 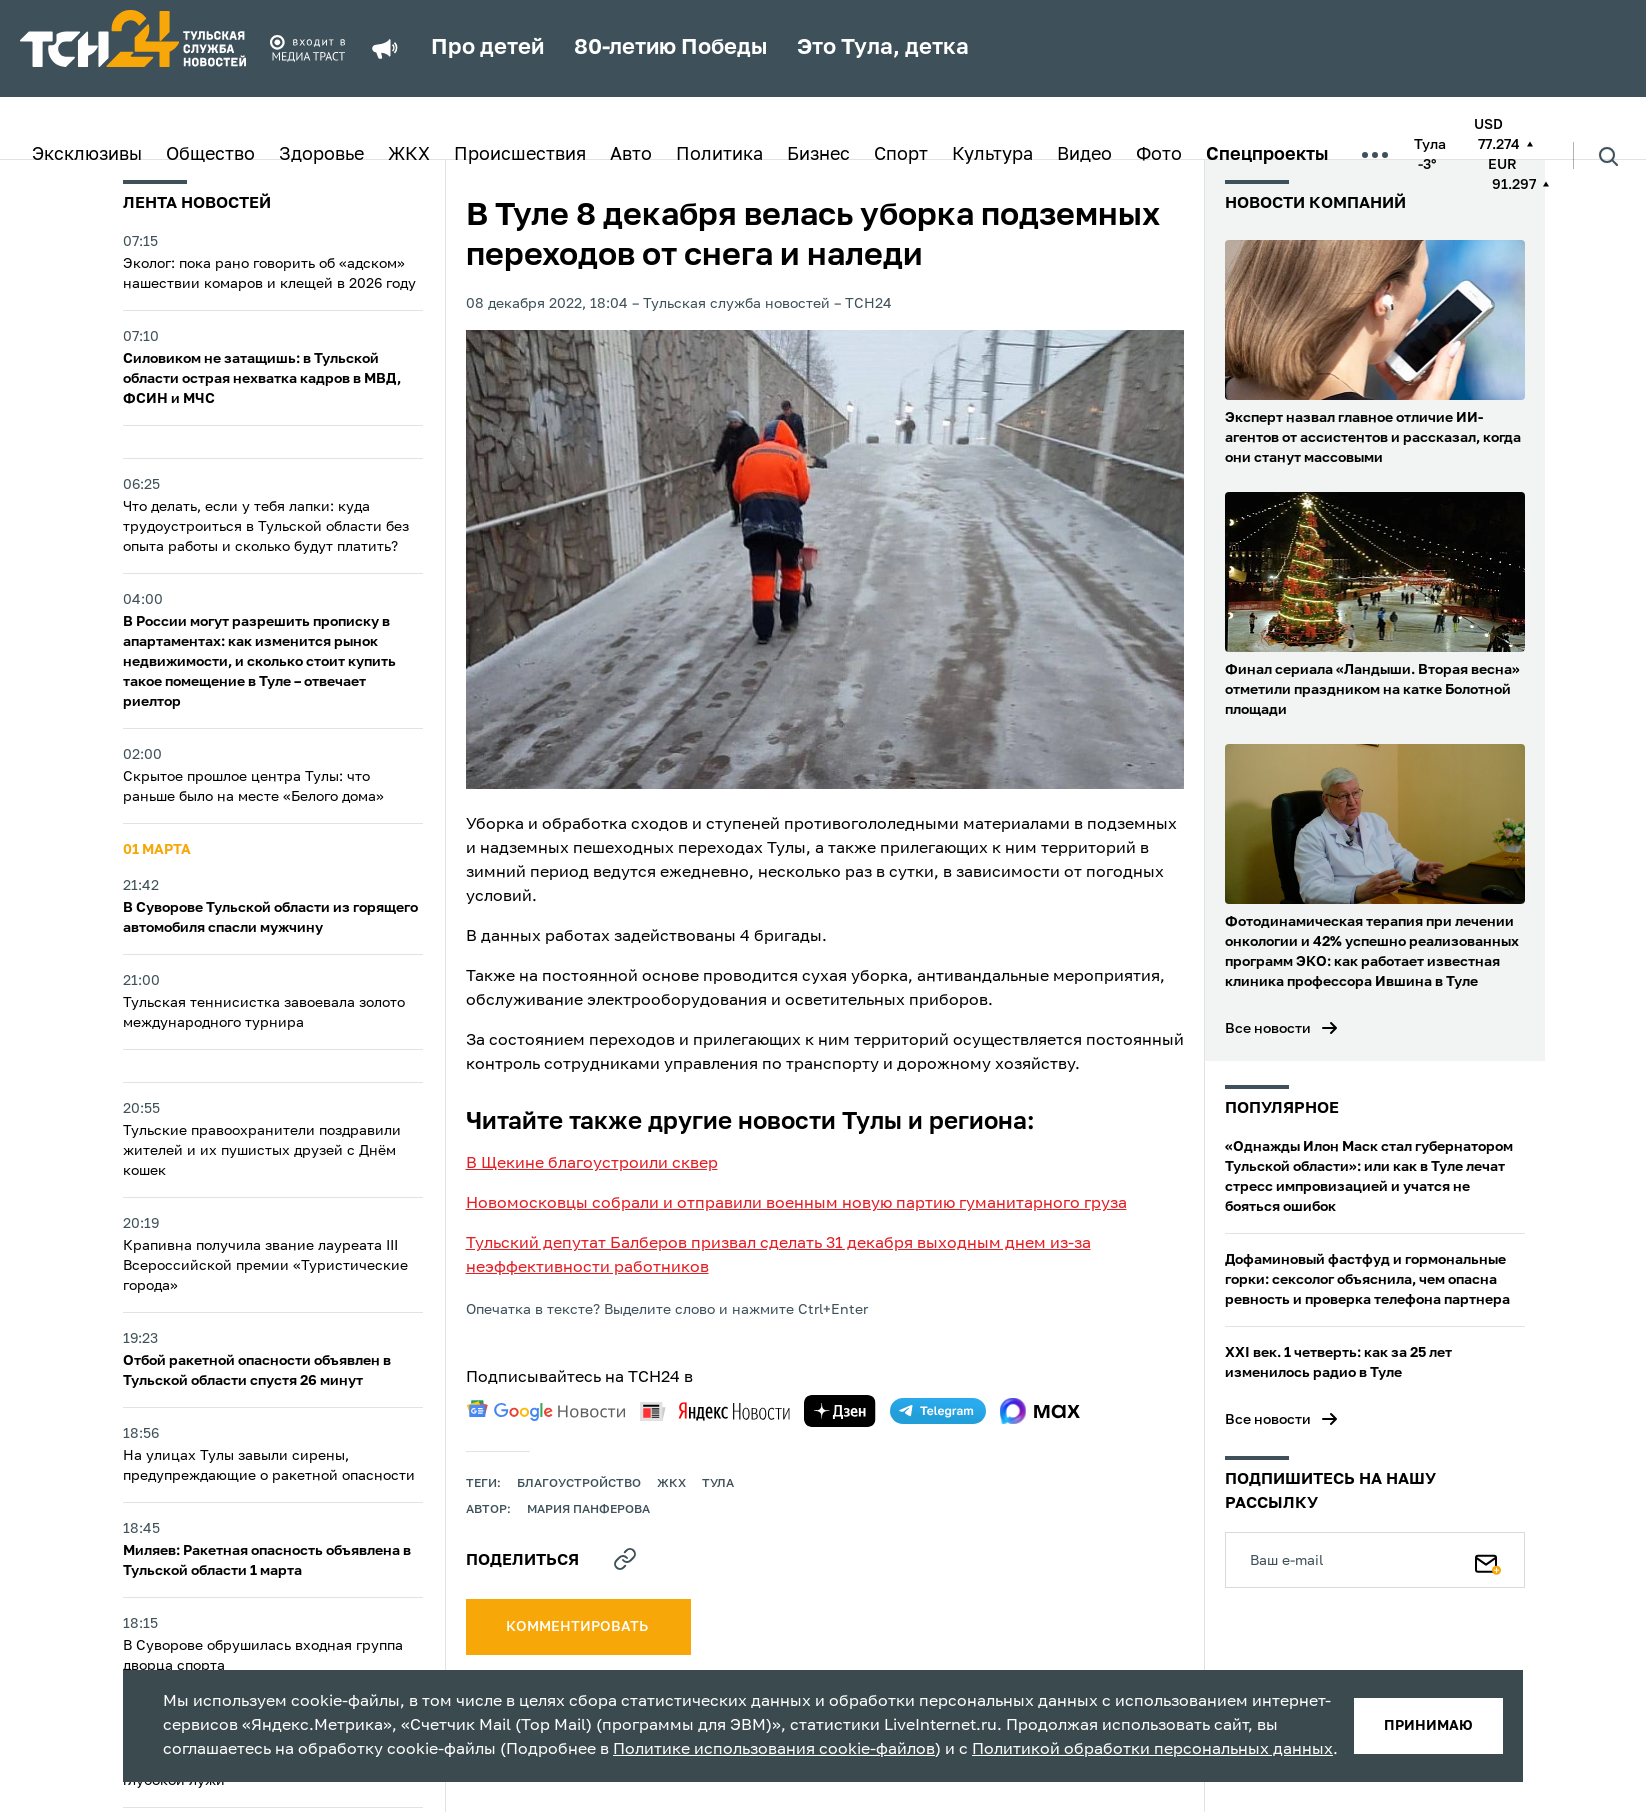 I want to click on комментировать, so click(x=578, y=1627).